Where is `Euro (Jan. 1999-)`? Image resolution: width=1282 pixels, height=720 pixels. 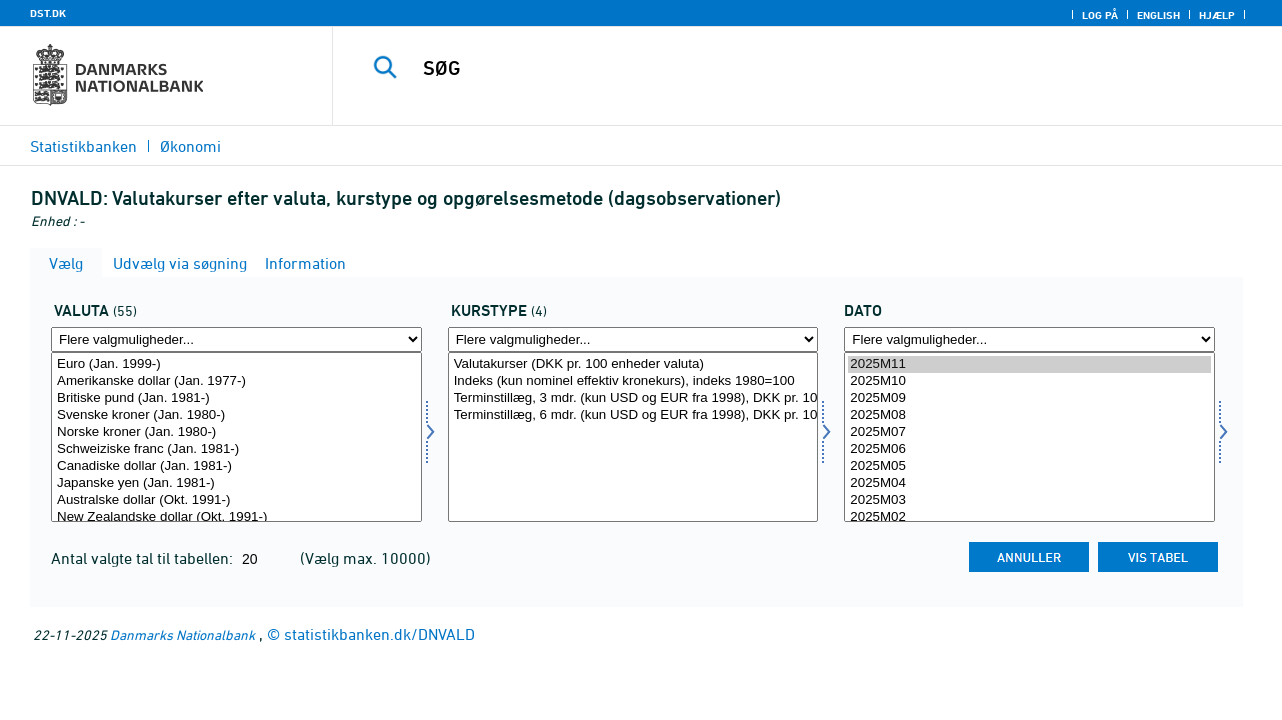
Euro (Jan. 1999-) is located at coordinates (236, 364).